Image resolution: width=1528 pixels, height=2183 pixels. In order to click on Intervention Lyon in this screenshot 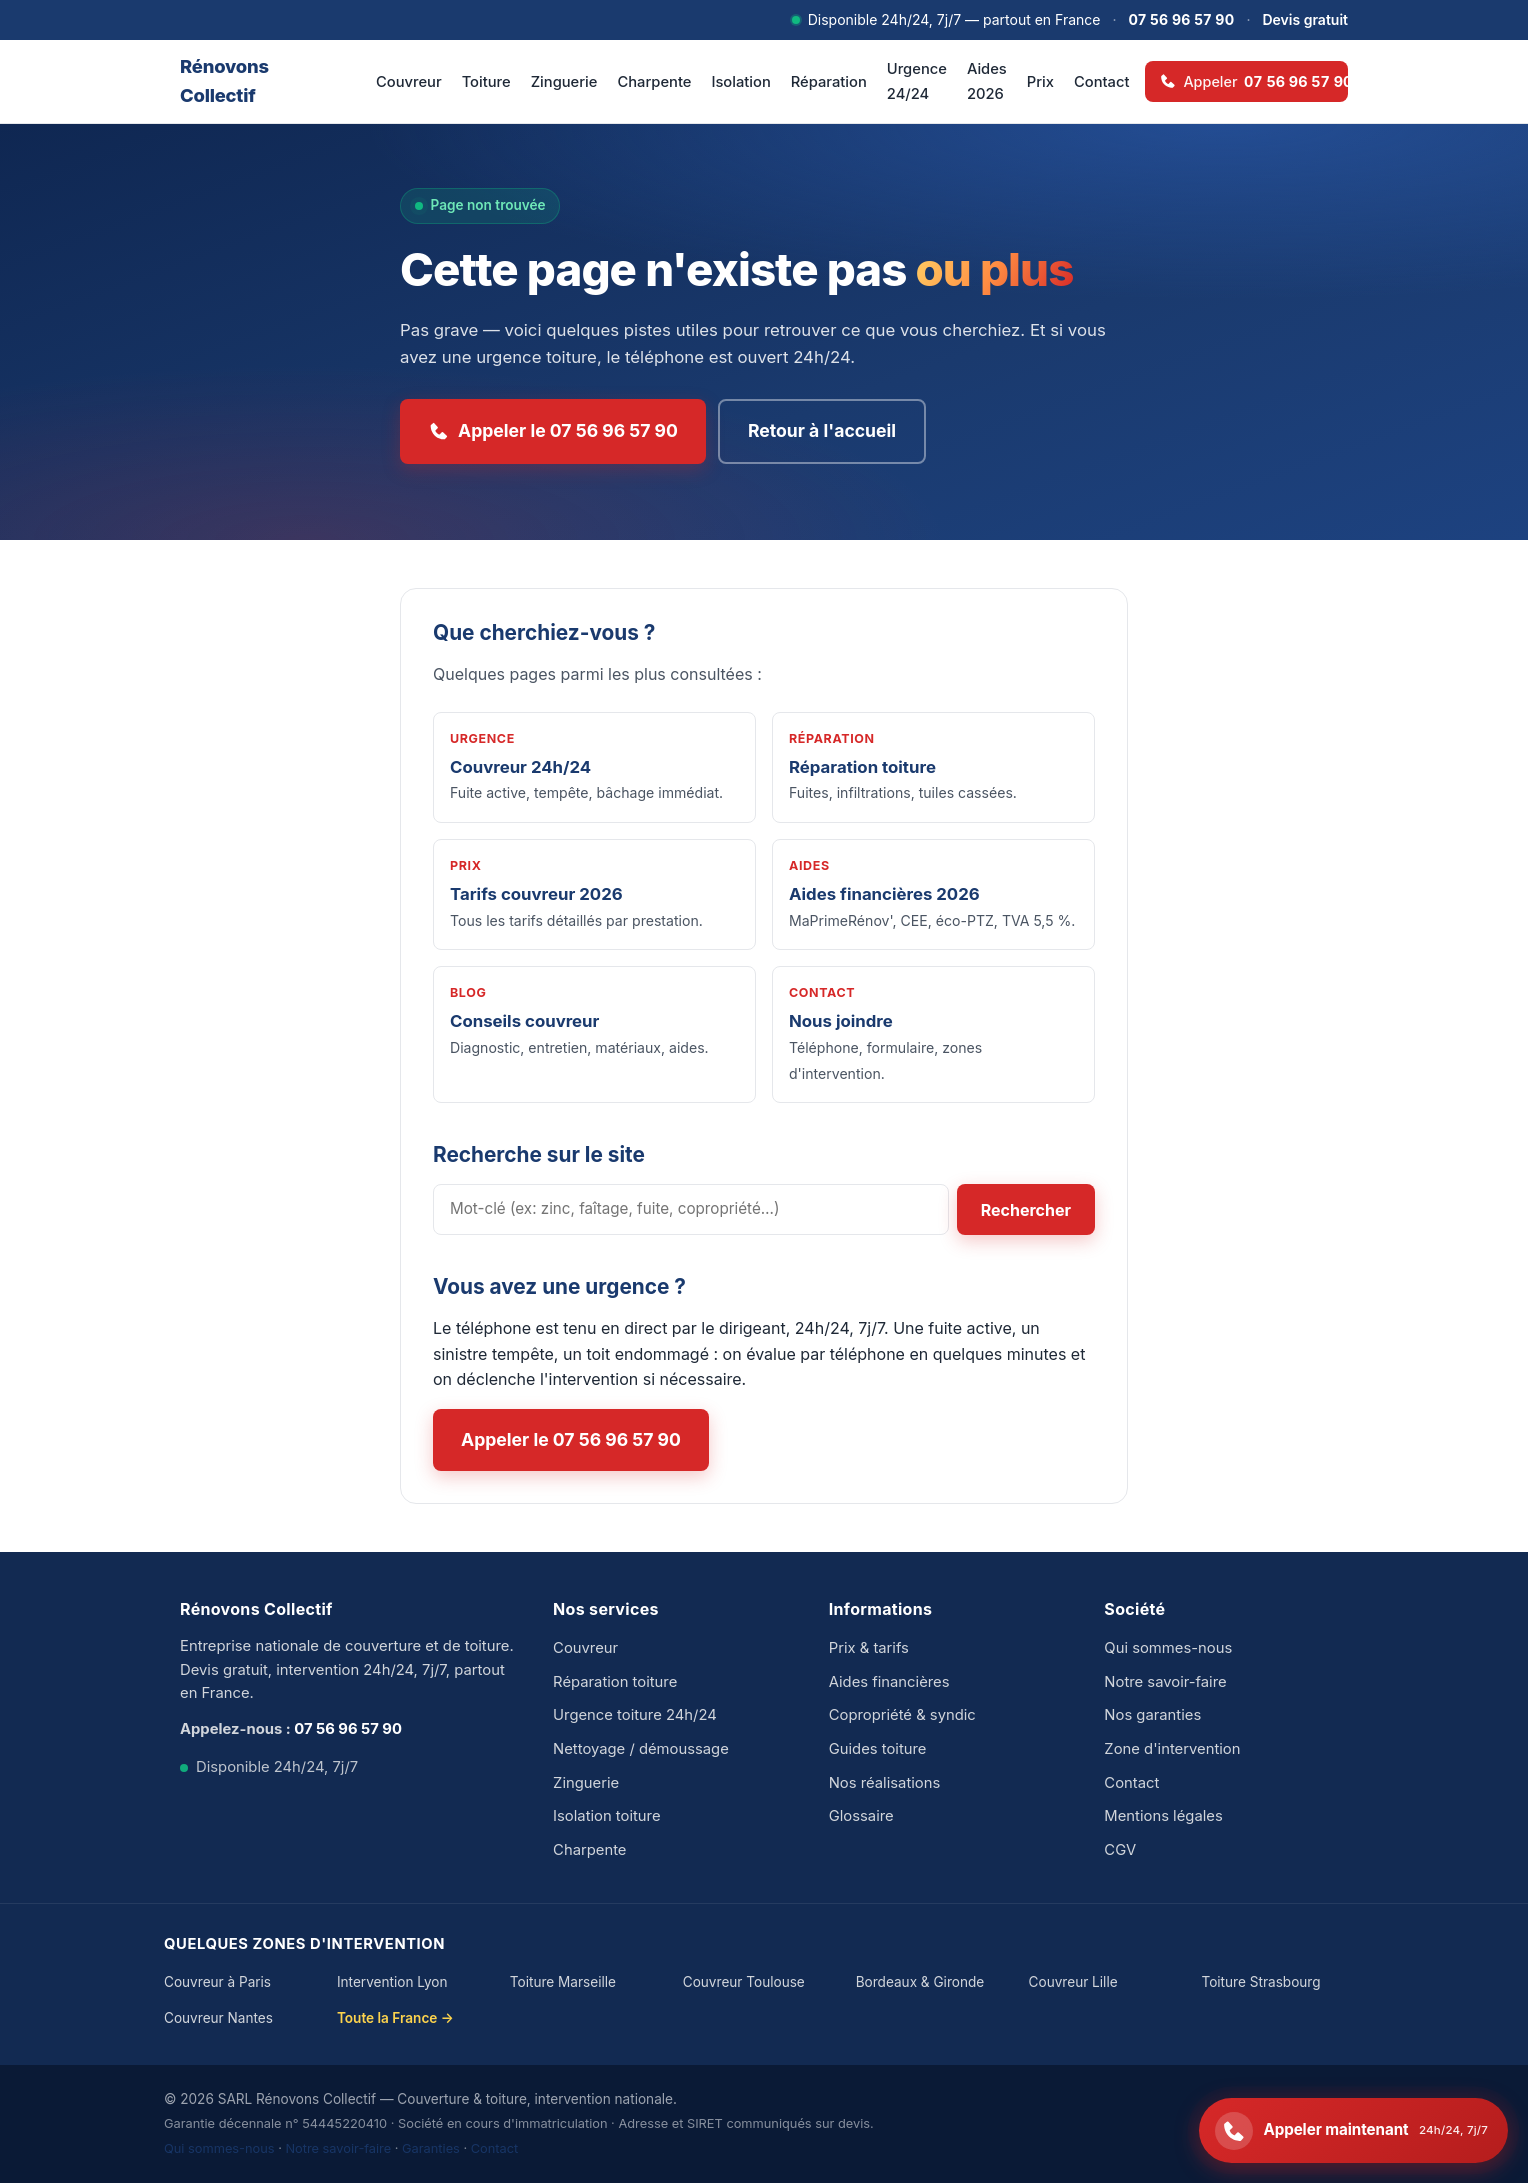, I will do `click(392, 1982)`.